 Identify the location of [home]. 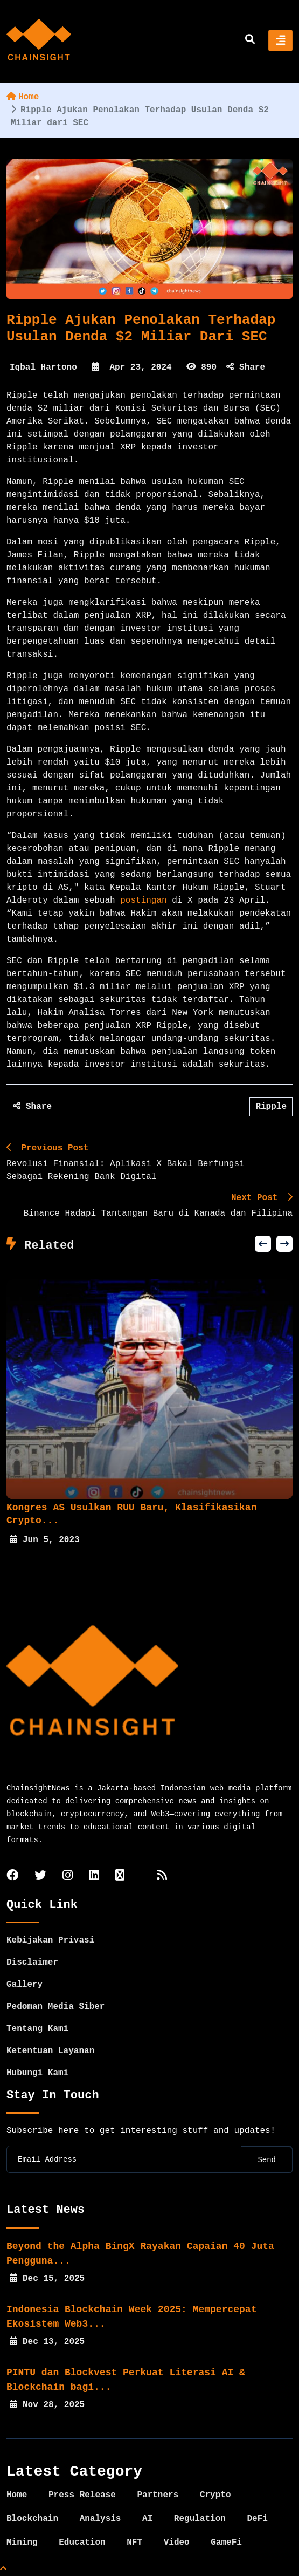
(38, 40).